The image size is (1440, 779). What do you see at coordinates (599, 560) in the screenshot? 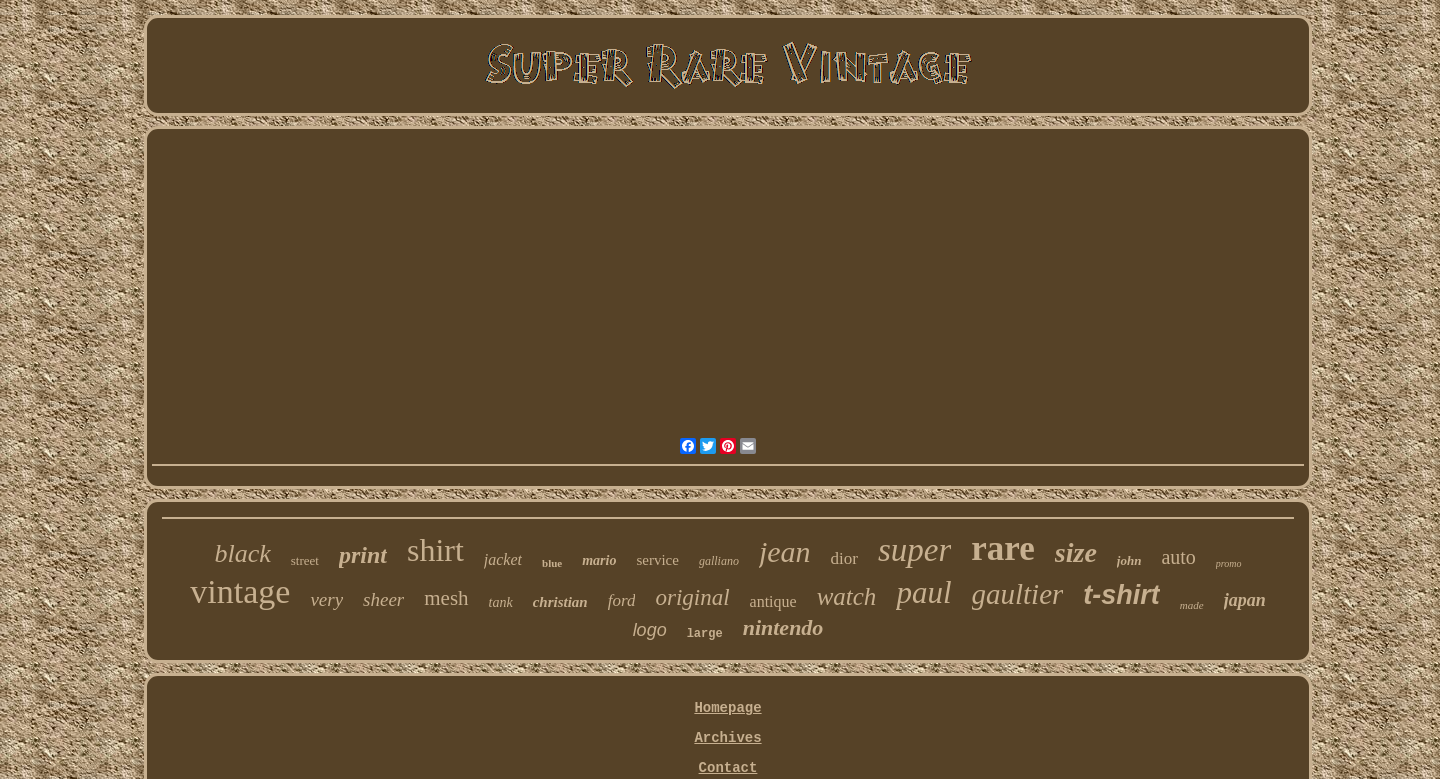
I see `mario` at bounding box center [599, 560].